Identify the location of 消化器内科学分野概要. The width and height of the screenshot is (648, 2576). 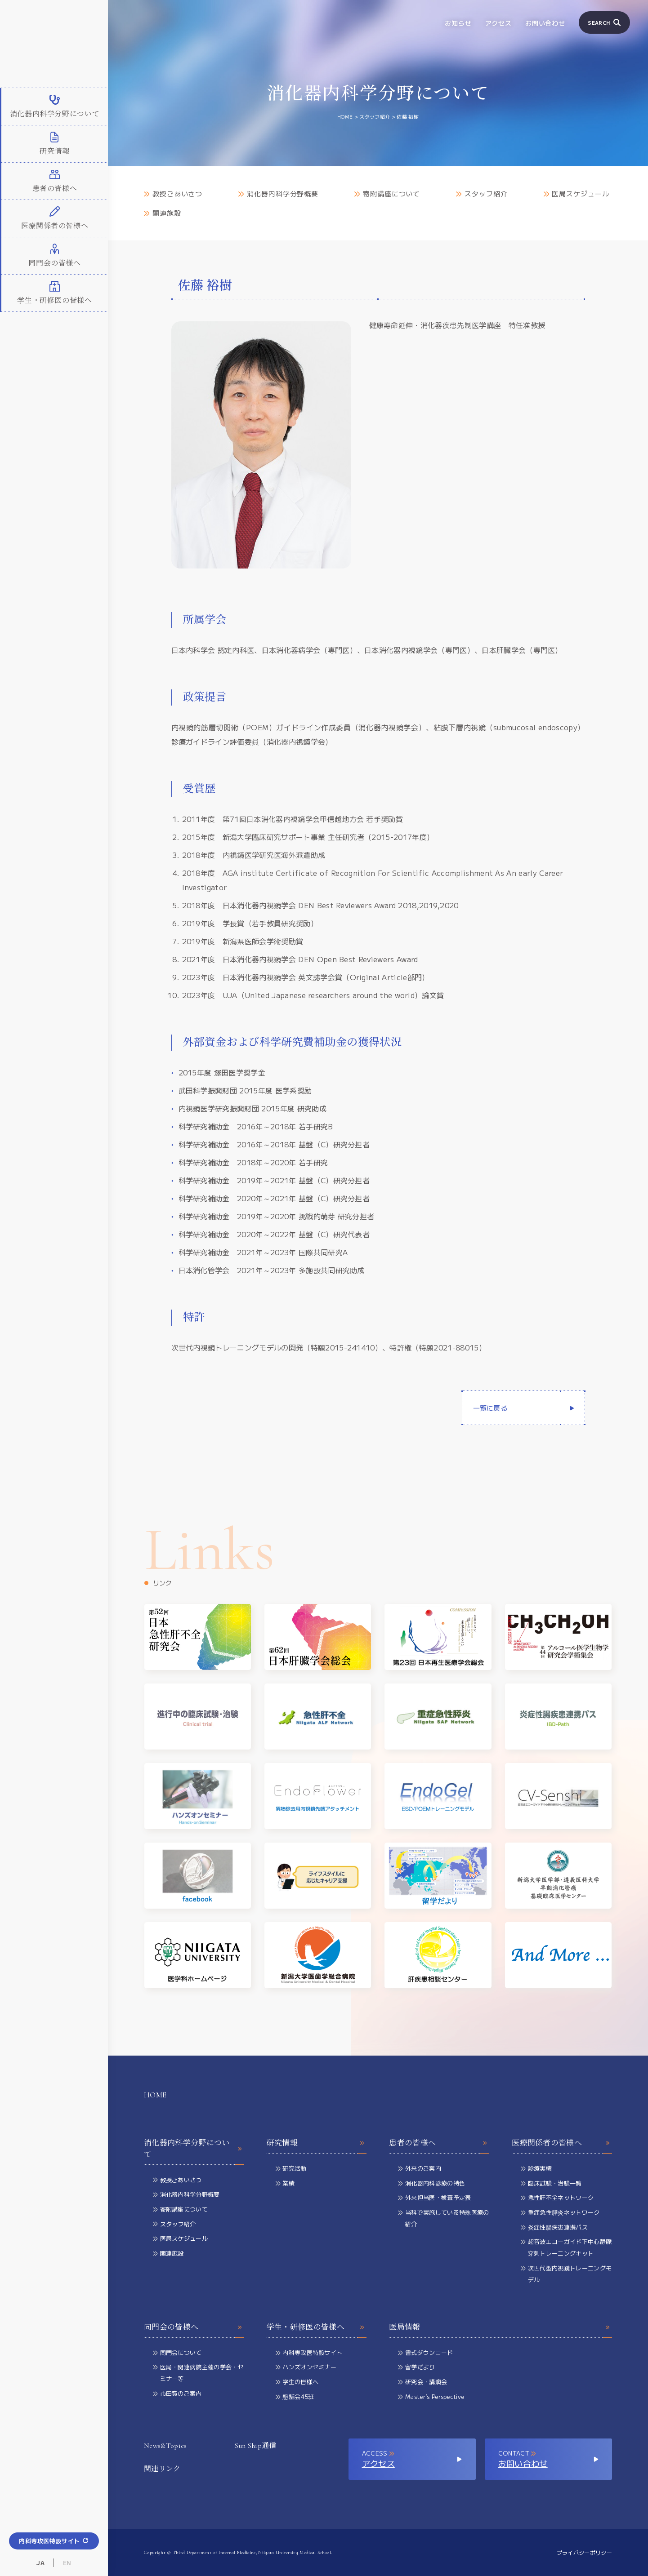
(278, 194).